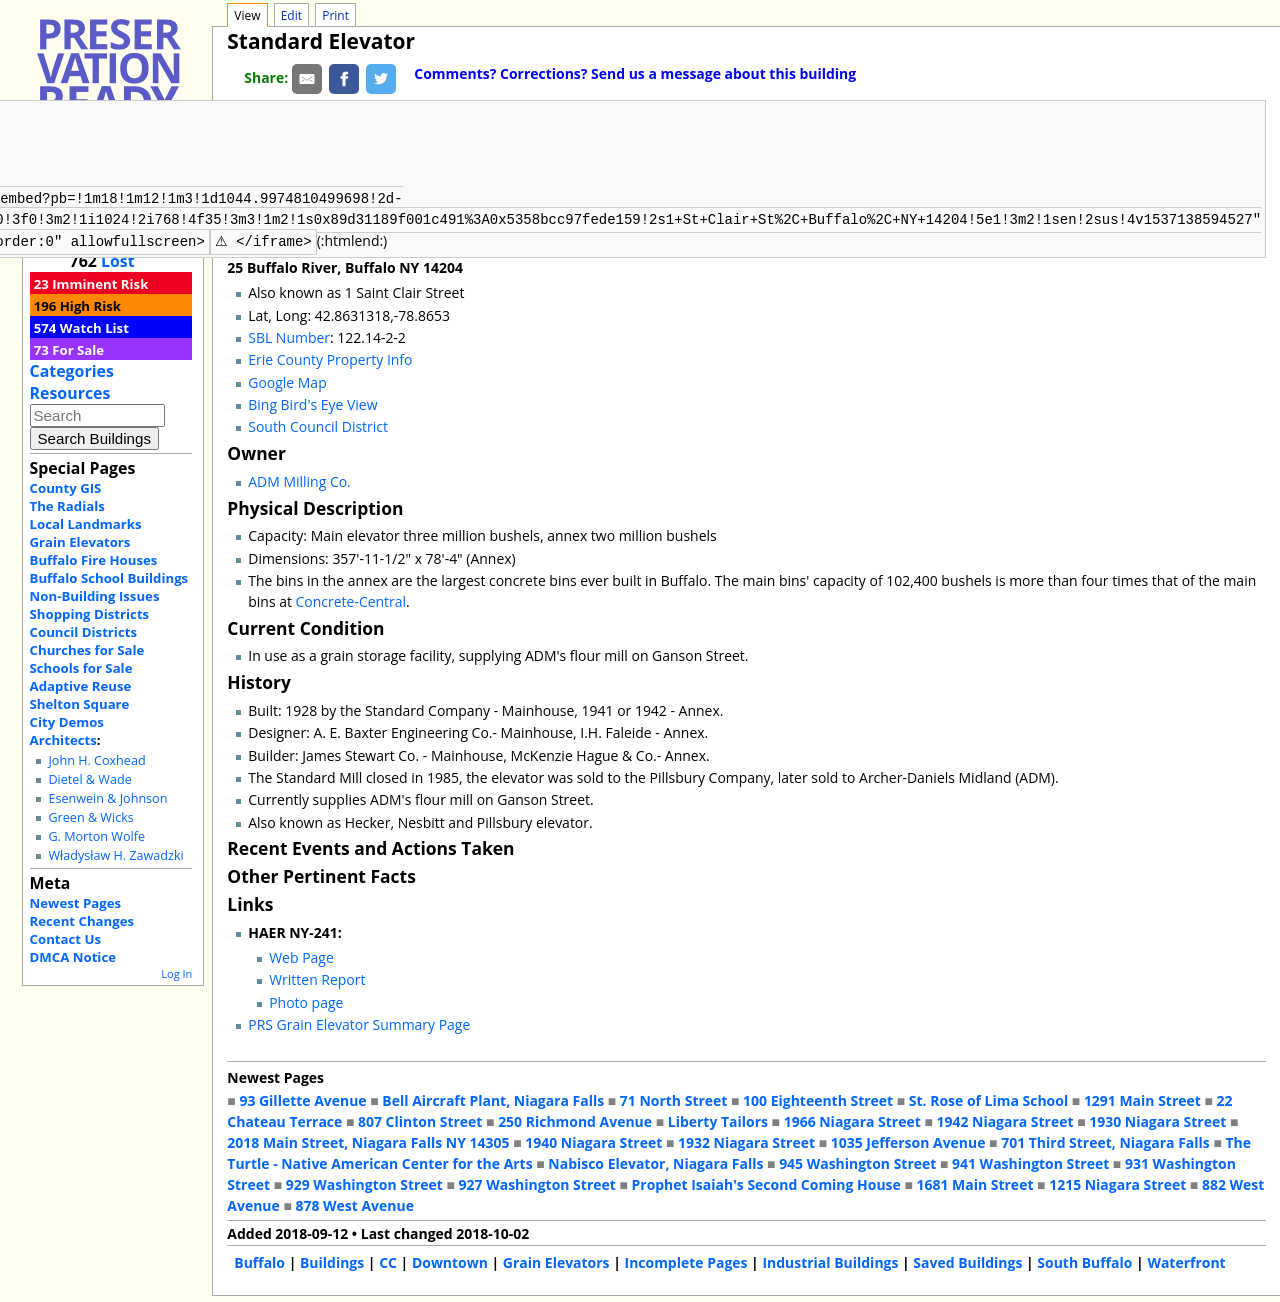 Image resolution: width=1280 pixels, height=1302 pixels. Describe the element at coordinates (1030, 1161) in the screenshot. I see `941 Washington Street` at that location.